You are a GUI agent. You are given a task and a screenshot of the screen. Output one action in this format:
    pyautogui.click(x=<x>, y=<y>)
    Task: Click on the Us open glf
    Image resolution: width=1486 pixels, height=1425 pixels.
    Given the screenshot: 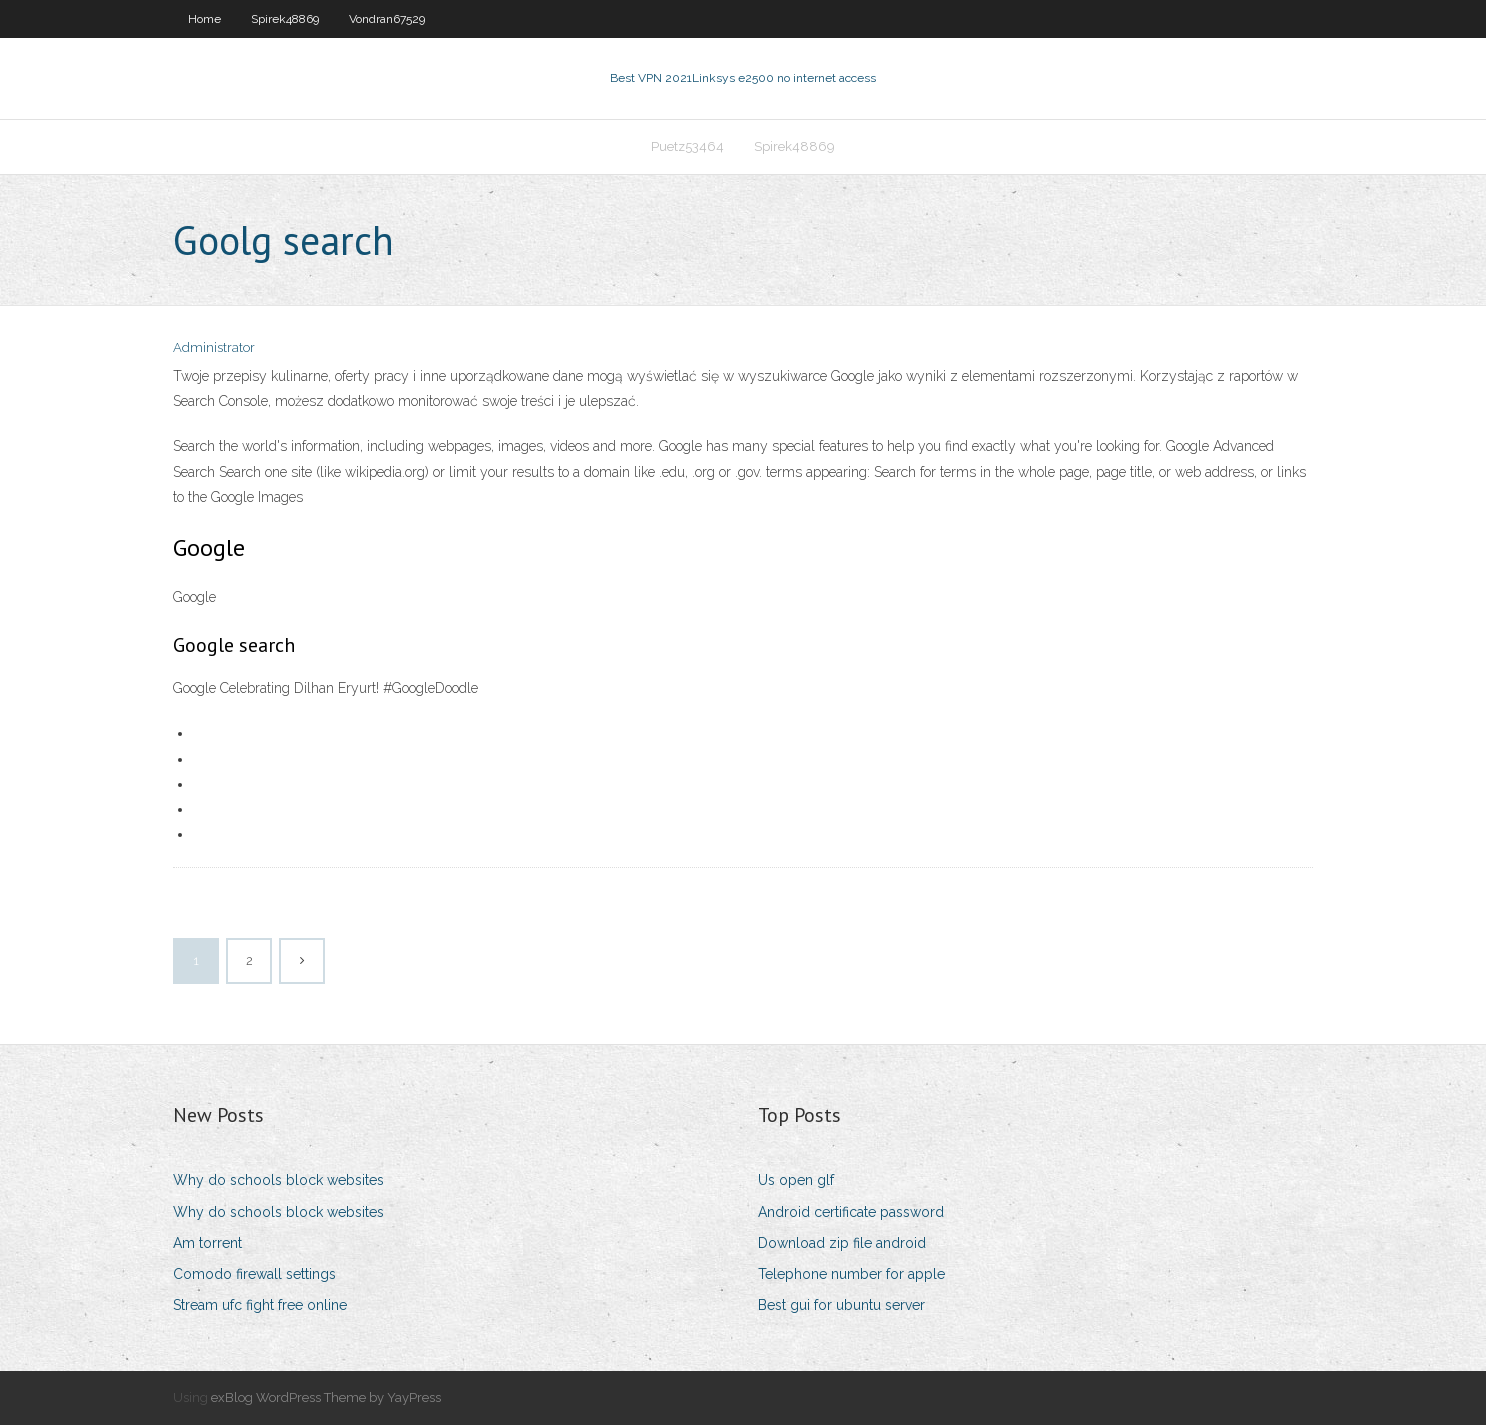 What is the action you would take?
    pyautogui.click(x=796, y=1180)
    